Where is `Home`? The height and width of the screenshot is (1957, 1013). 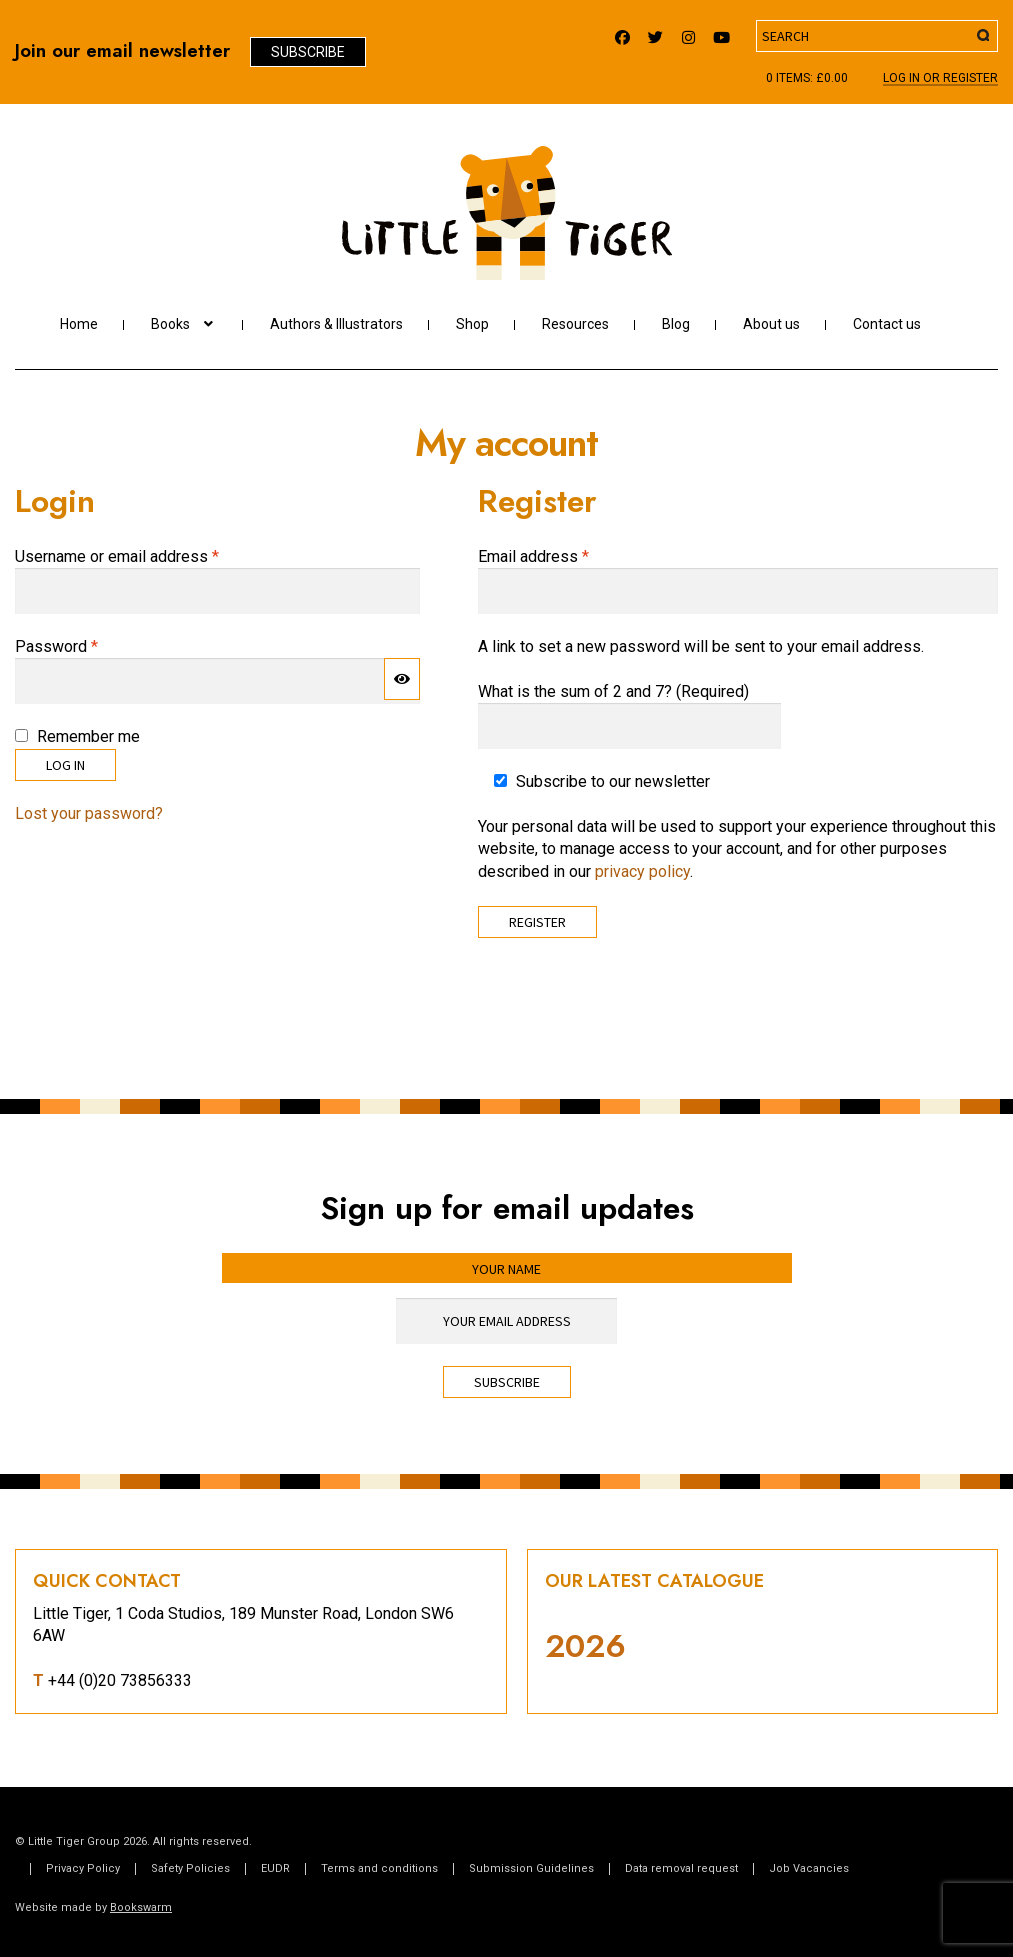
Home is located at coordinates (79, 324).